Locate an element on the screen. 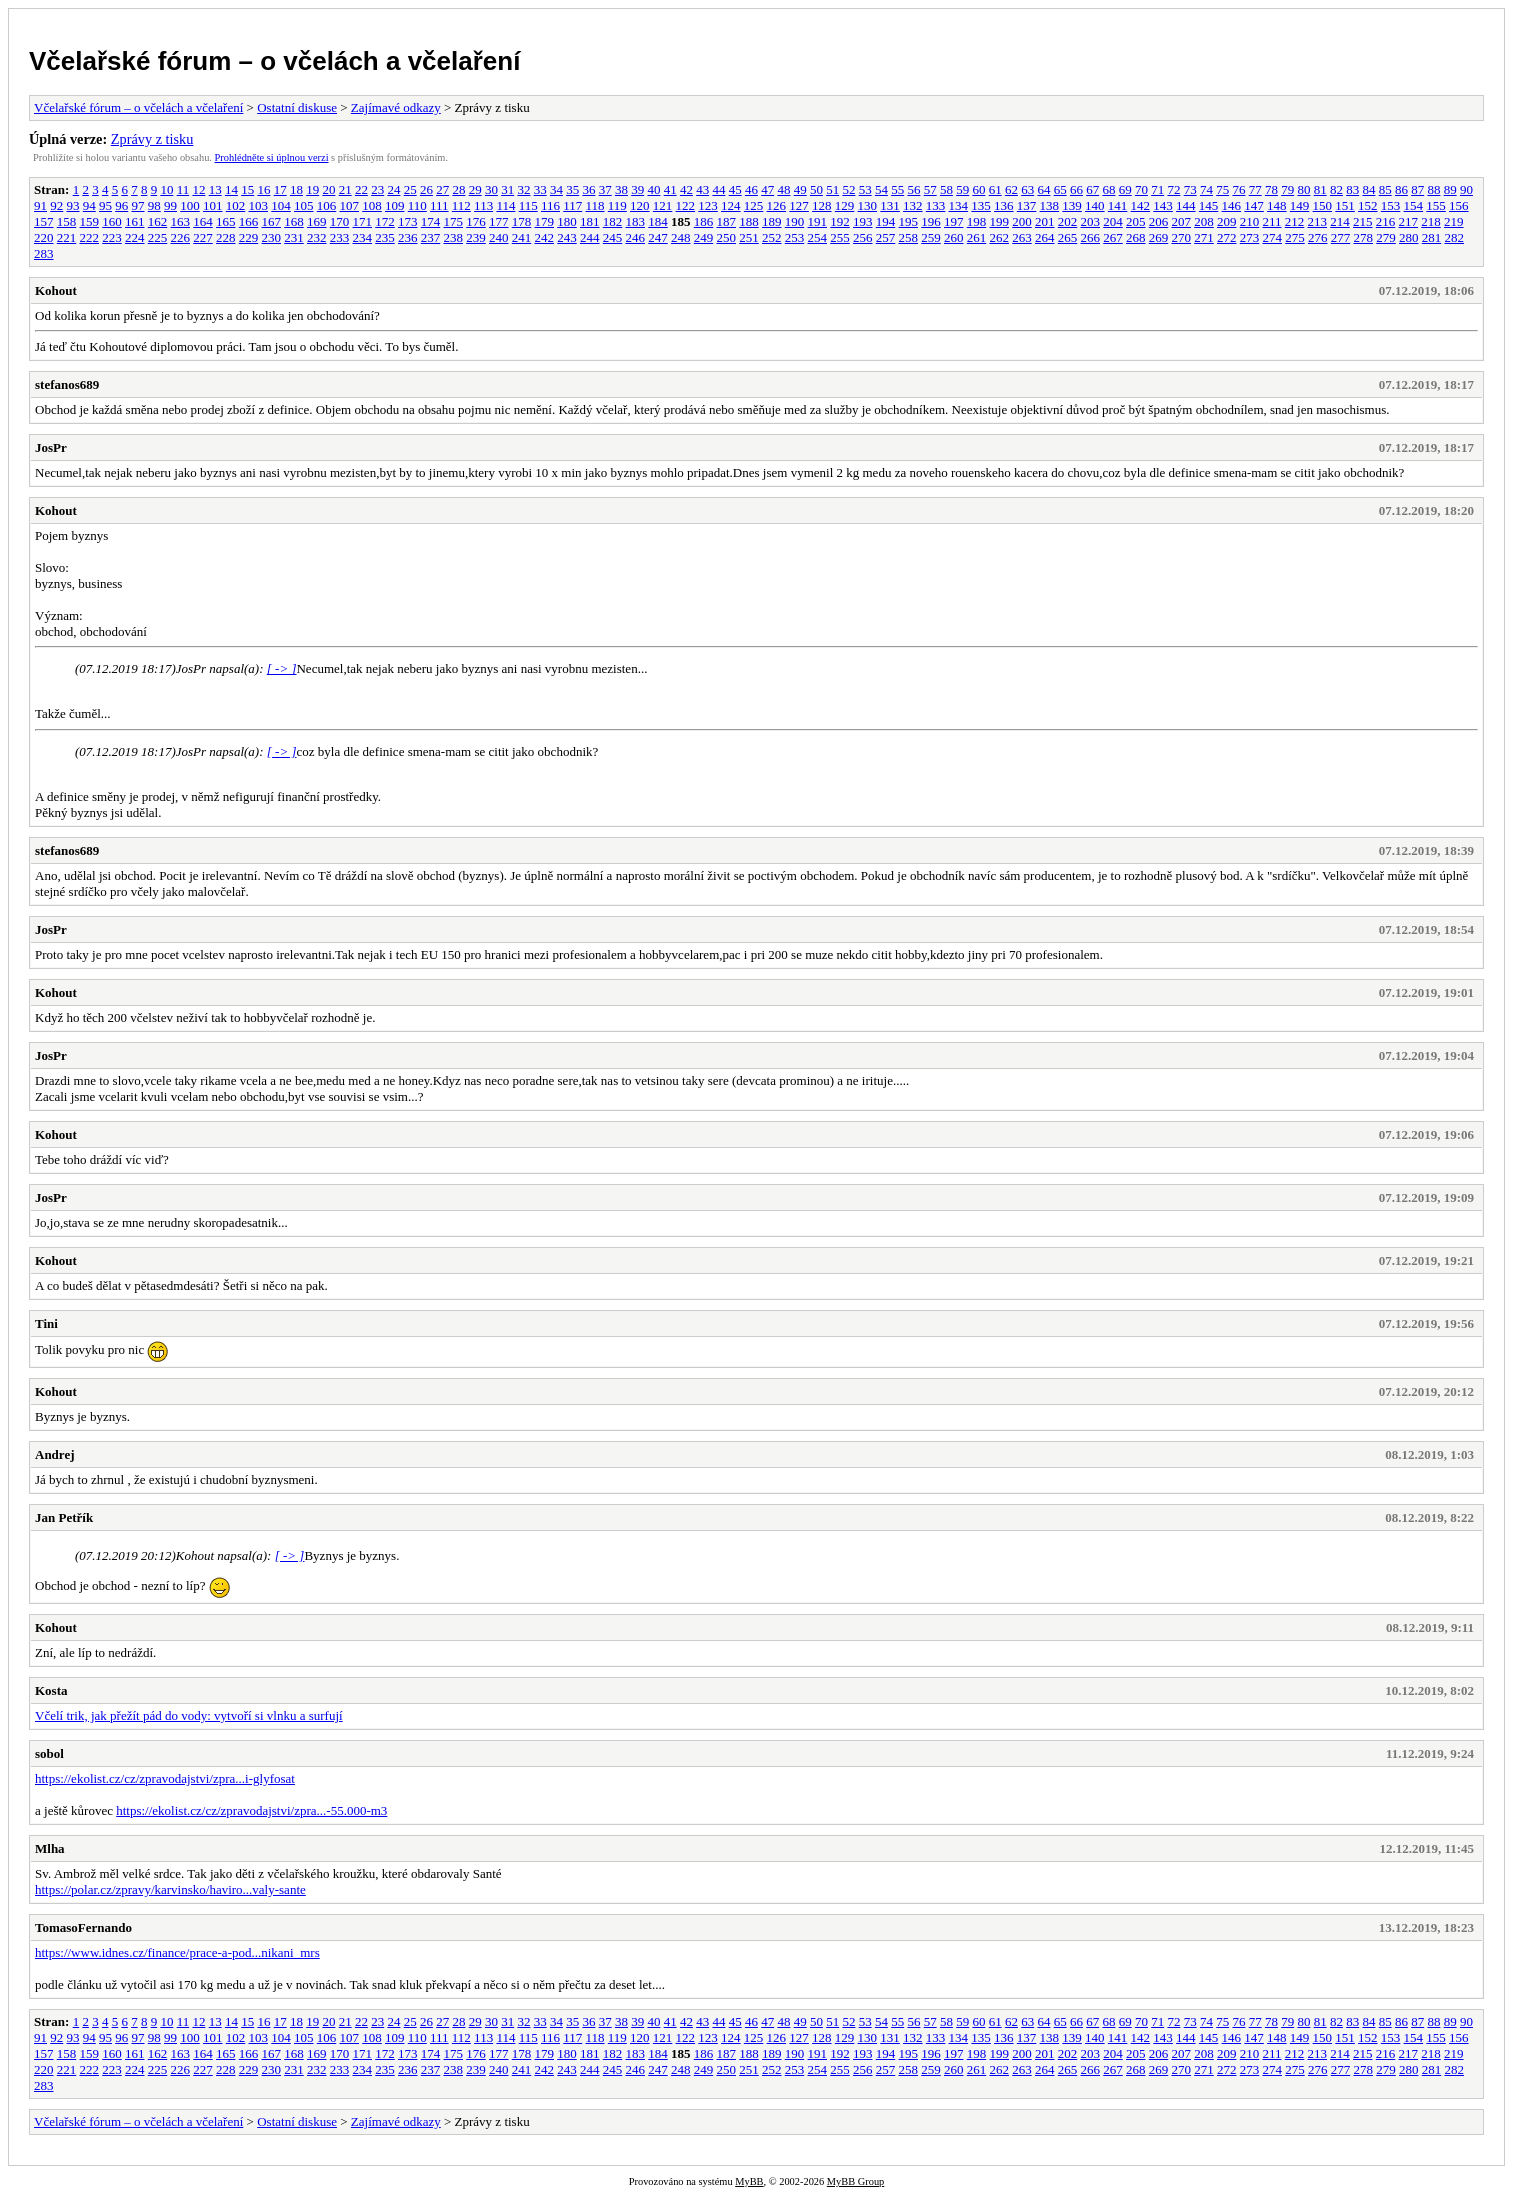  Andrej is located at coordinates (54, 1454).